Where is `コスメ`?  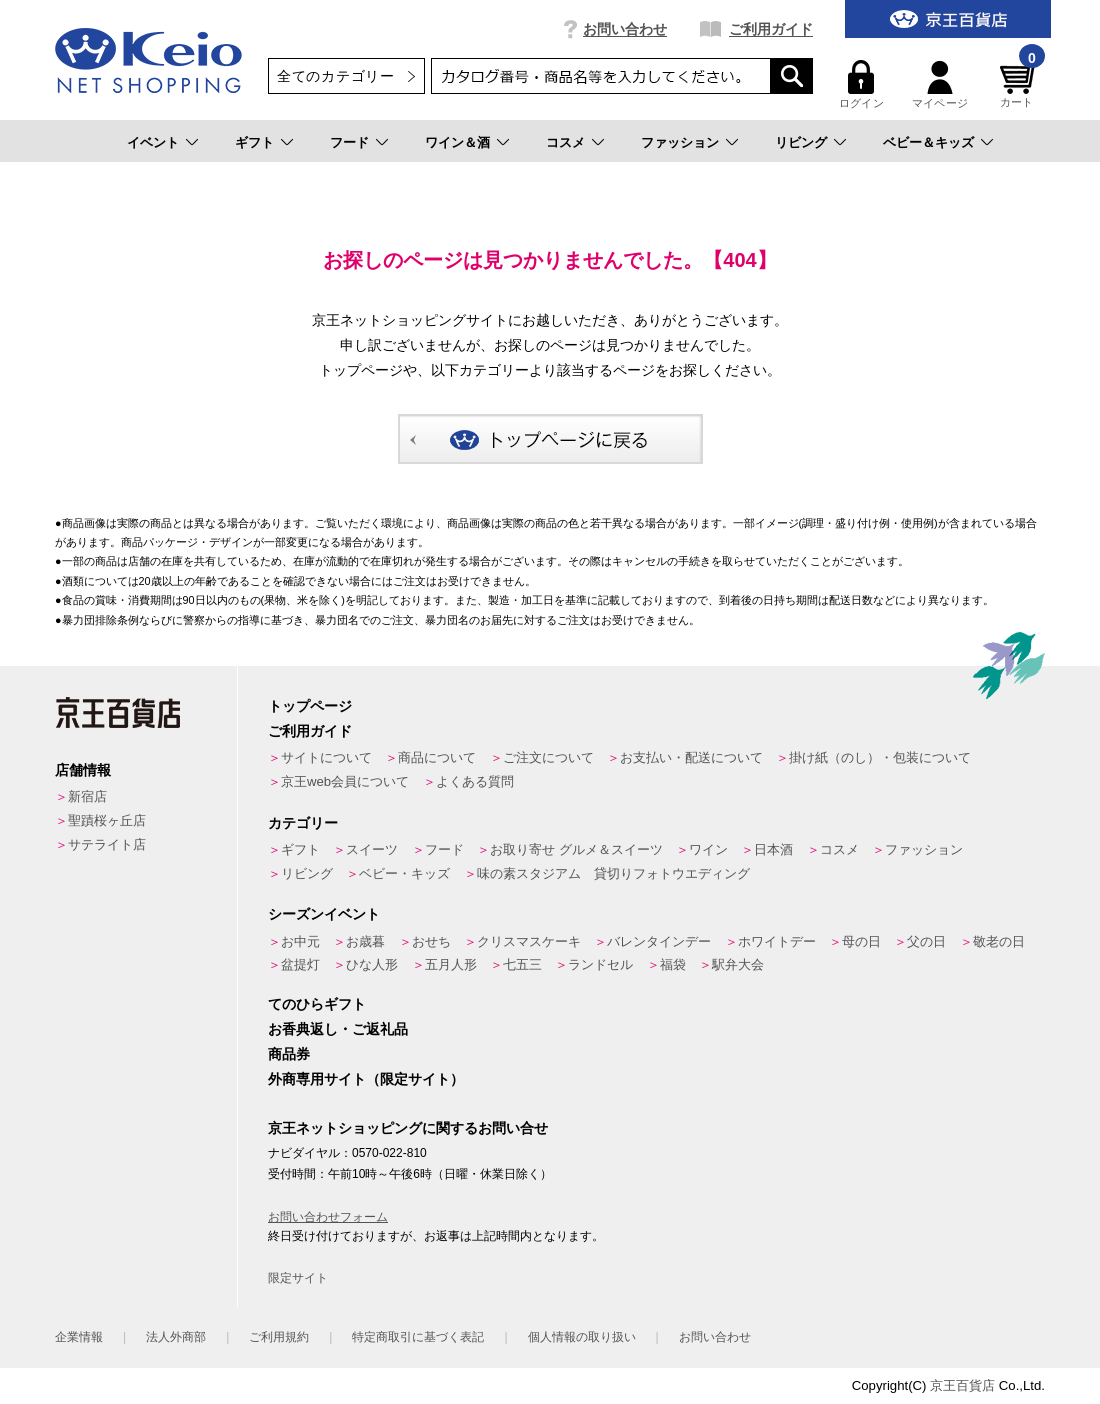 コスメ is located at coordinates (565, 142).